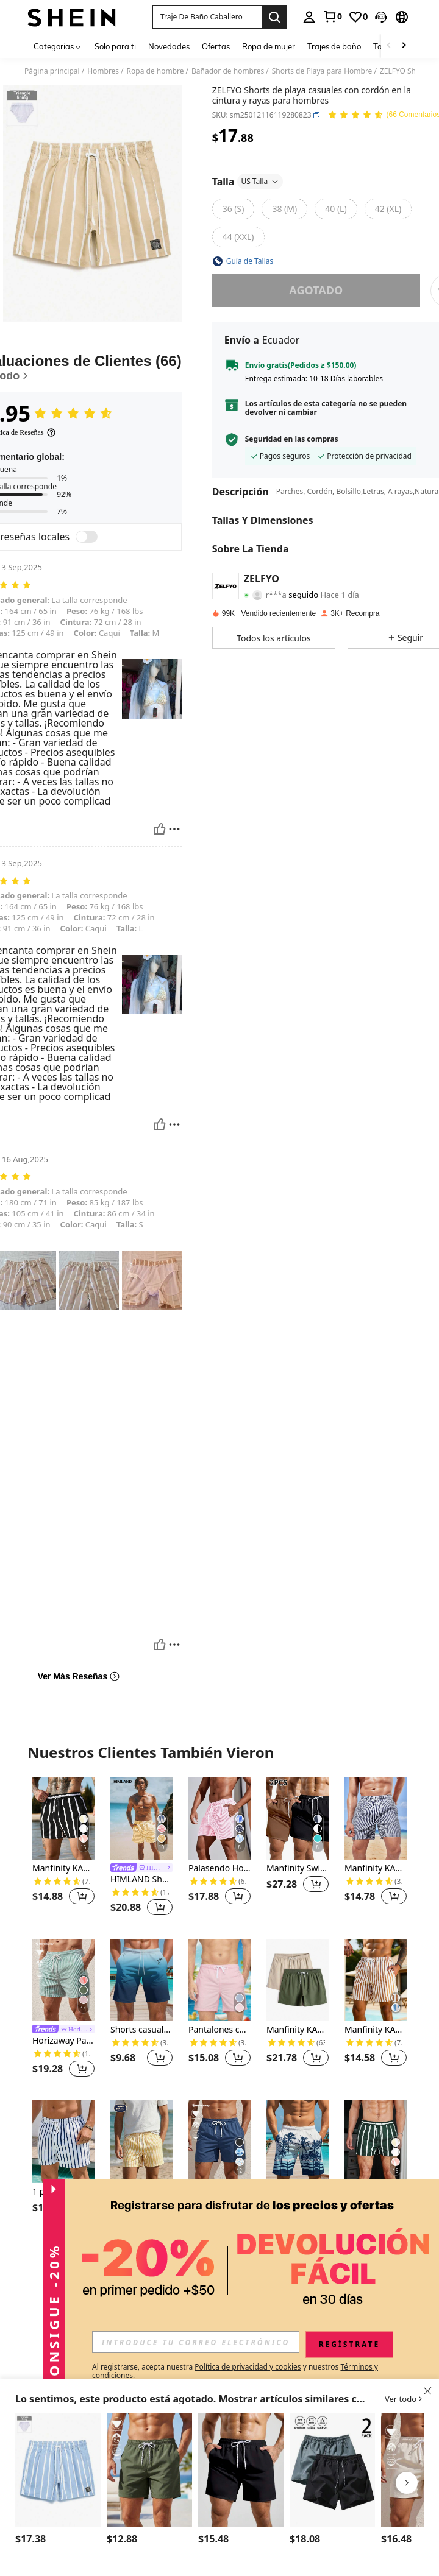  What do you see at coordinates (115, 46) in the screenshot?
I see `Solo para ti [menuitem]` at bounding box center [115, 46].